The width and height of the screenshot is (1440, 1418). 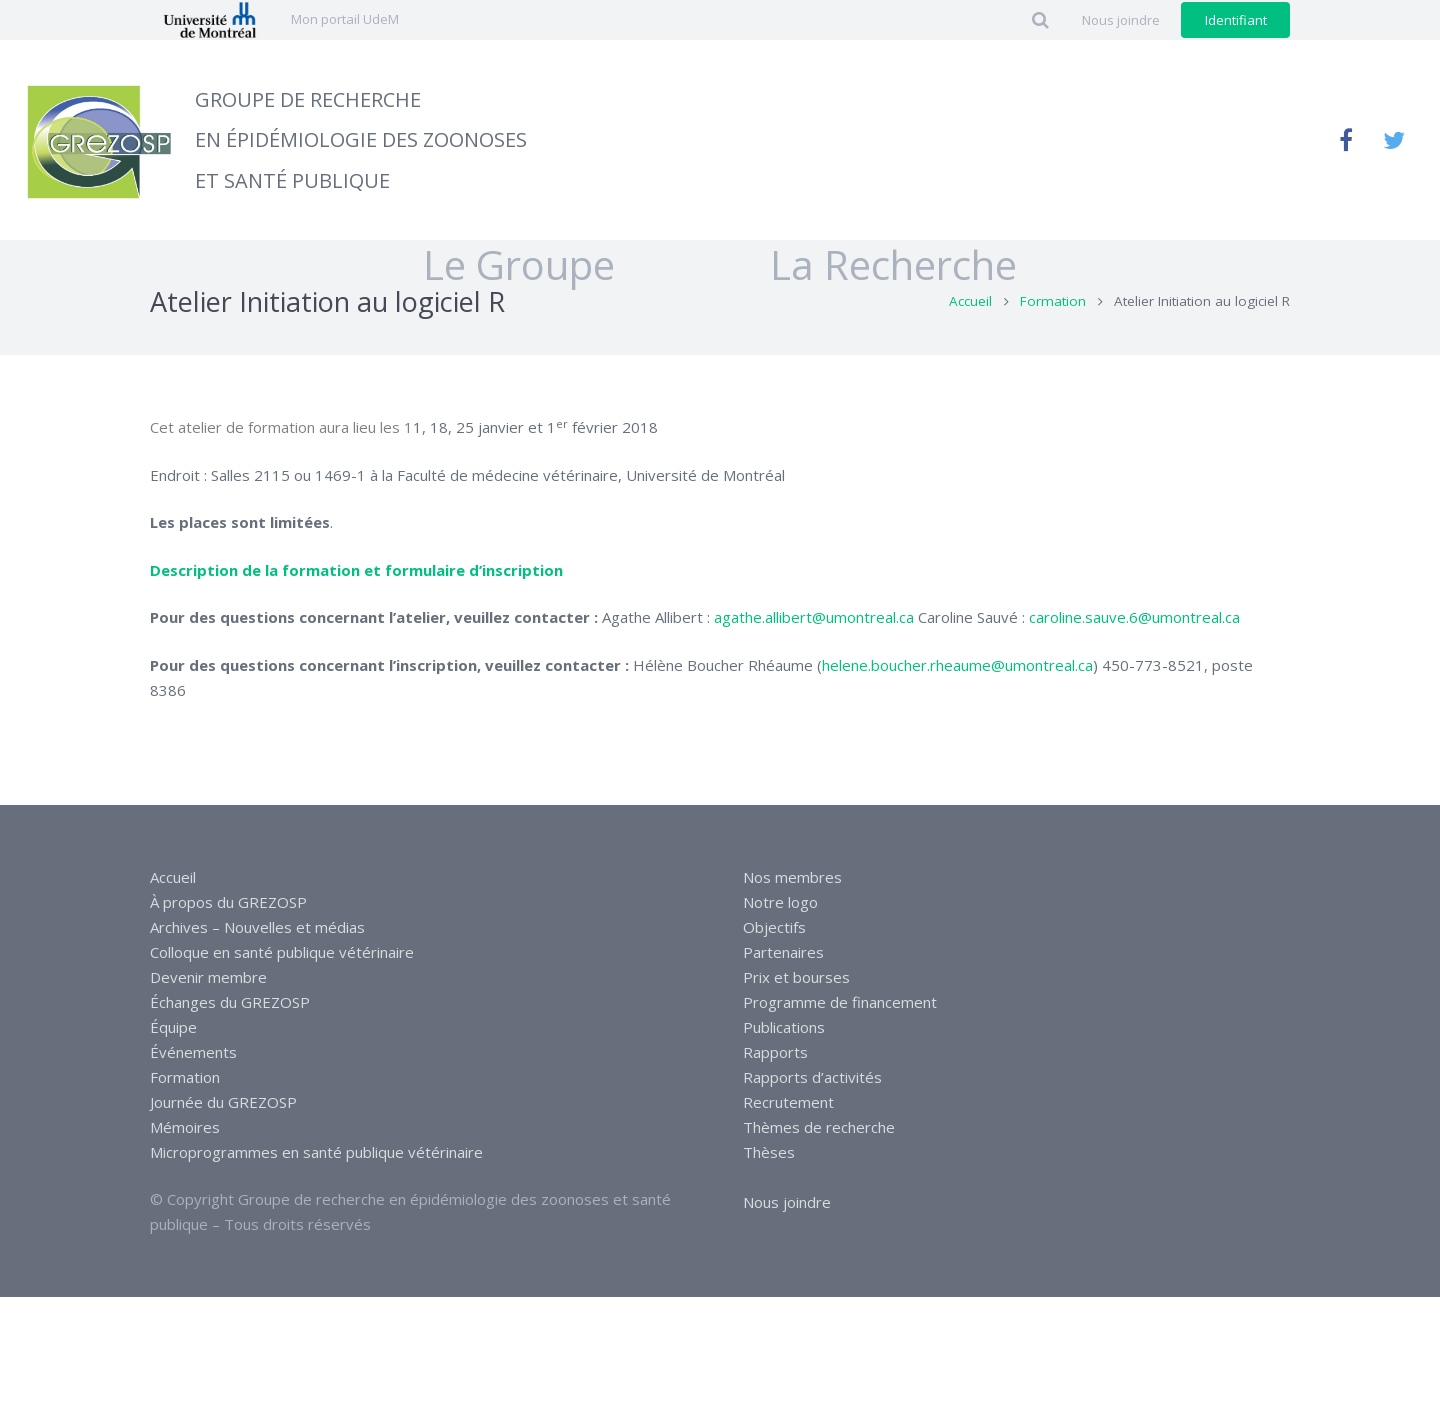 What do you see at coordinates (208, 977) in the screenshot?
I see `Devenir membre` at bounding box center [208, 977].